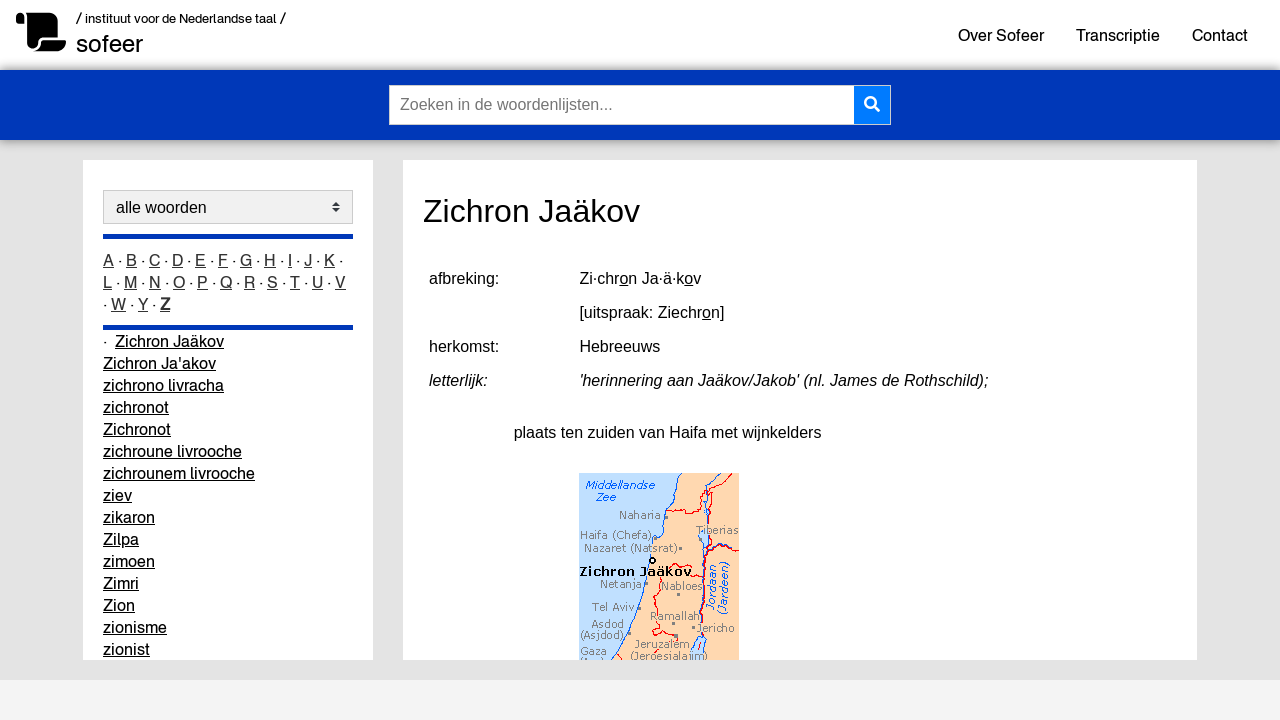  I want to click on zichronot, so click(136, 407).